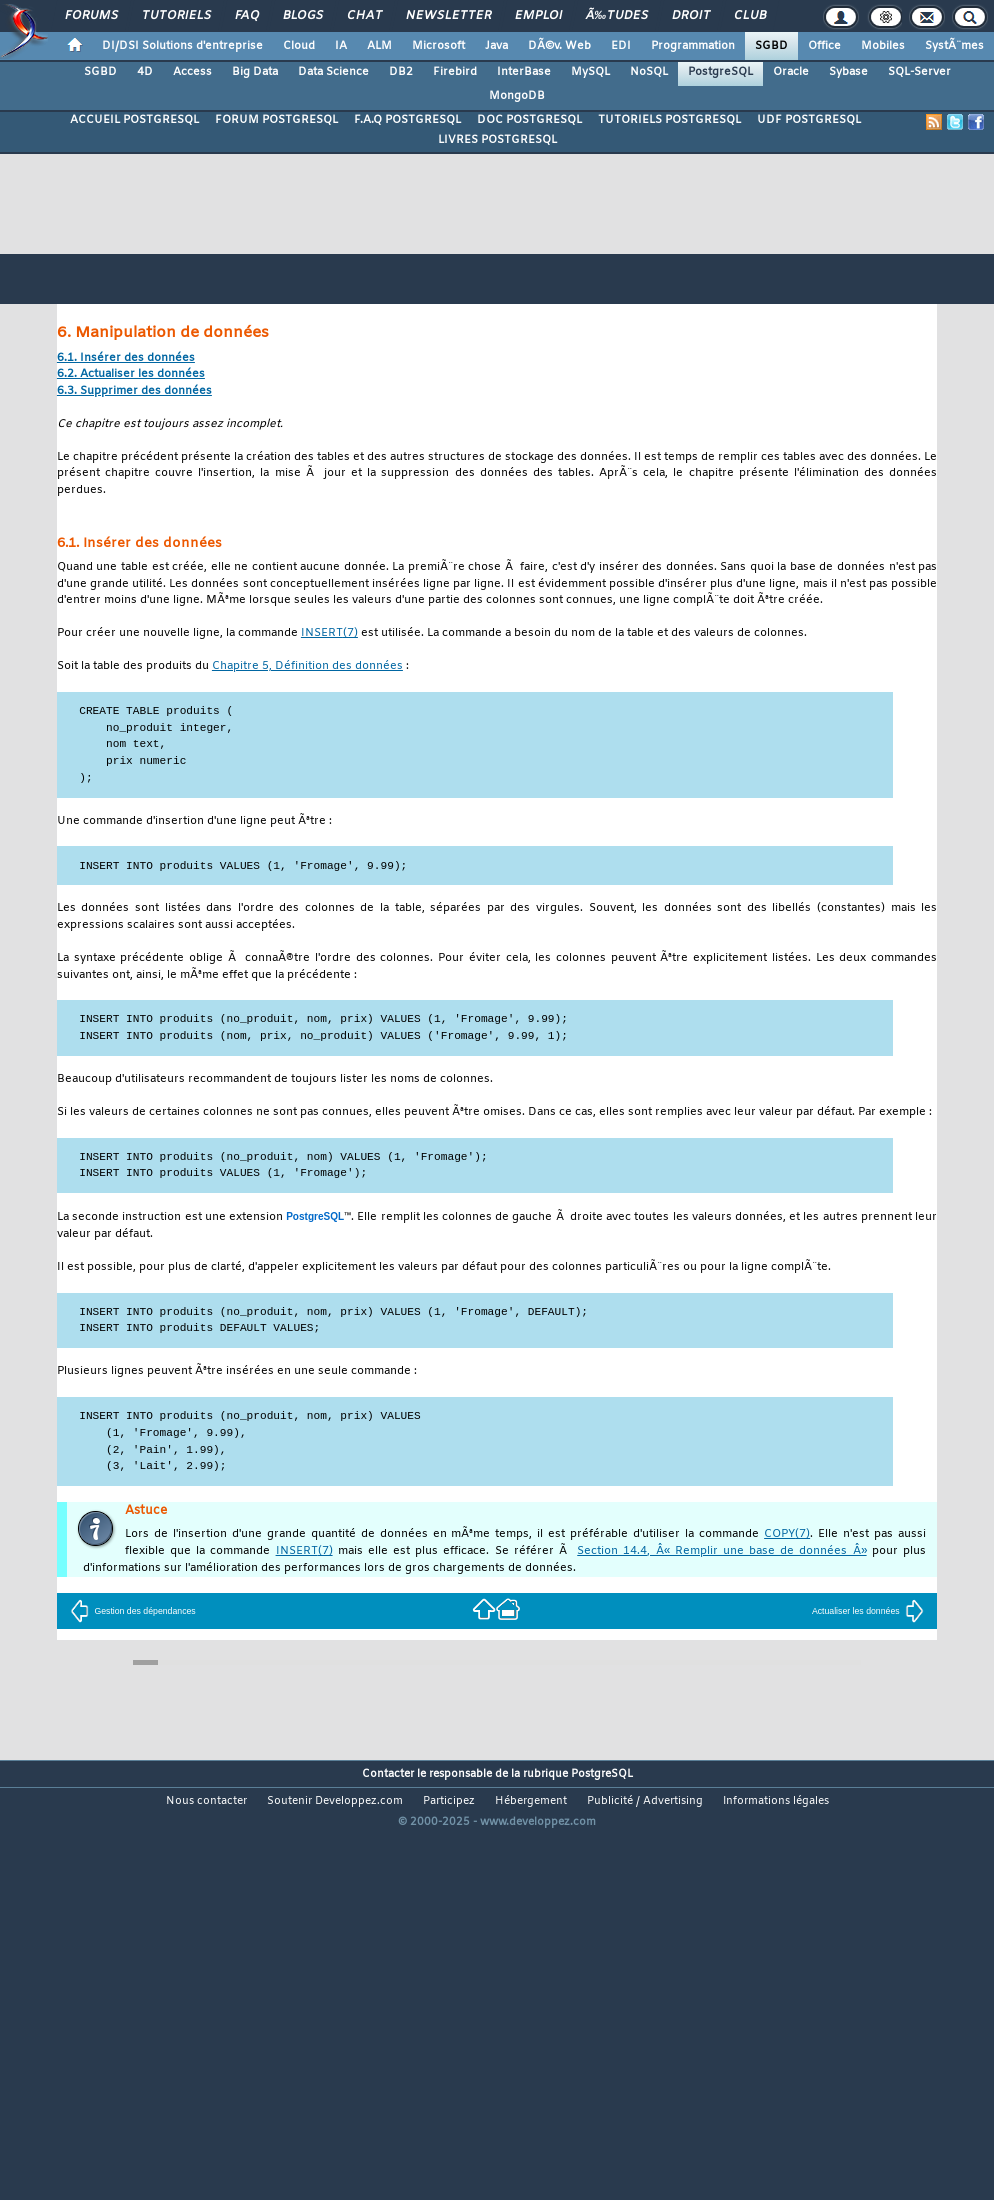 This screenshot has width=994, height=2200. What do you see at coordinates (809, 120) in the screenshot?
I see `UDF POSTGRESQL` at bounding box center [809, 120].